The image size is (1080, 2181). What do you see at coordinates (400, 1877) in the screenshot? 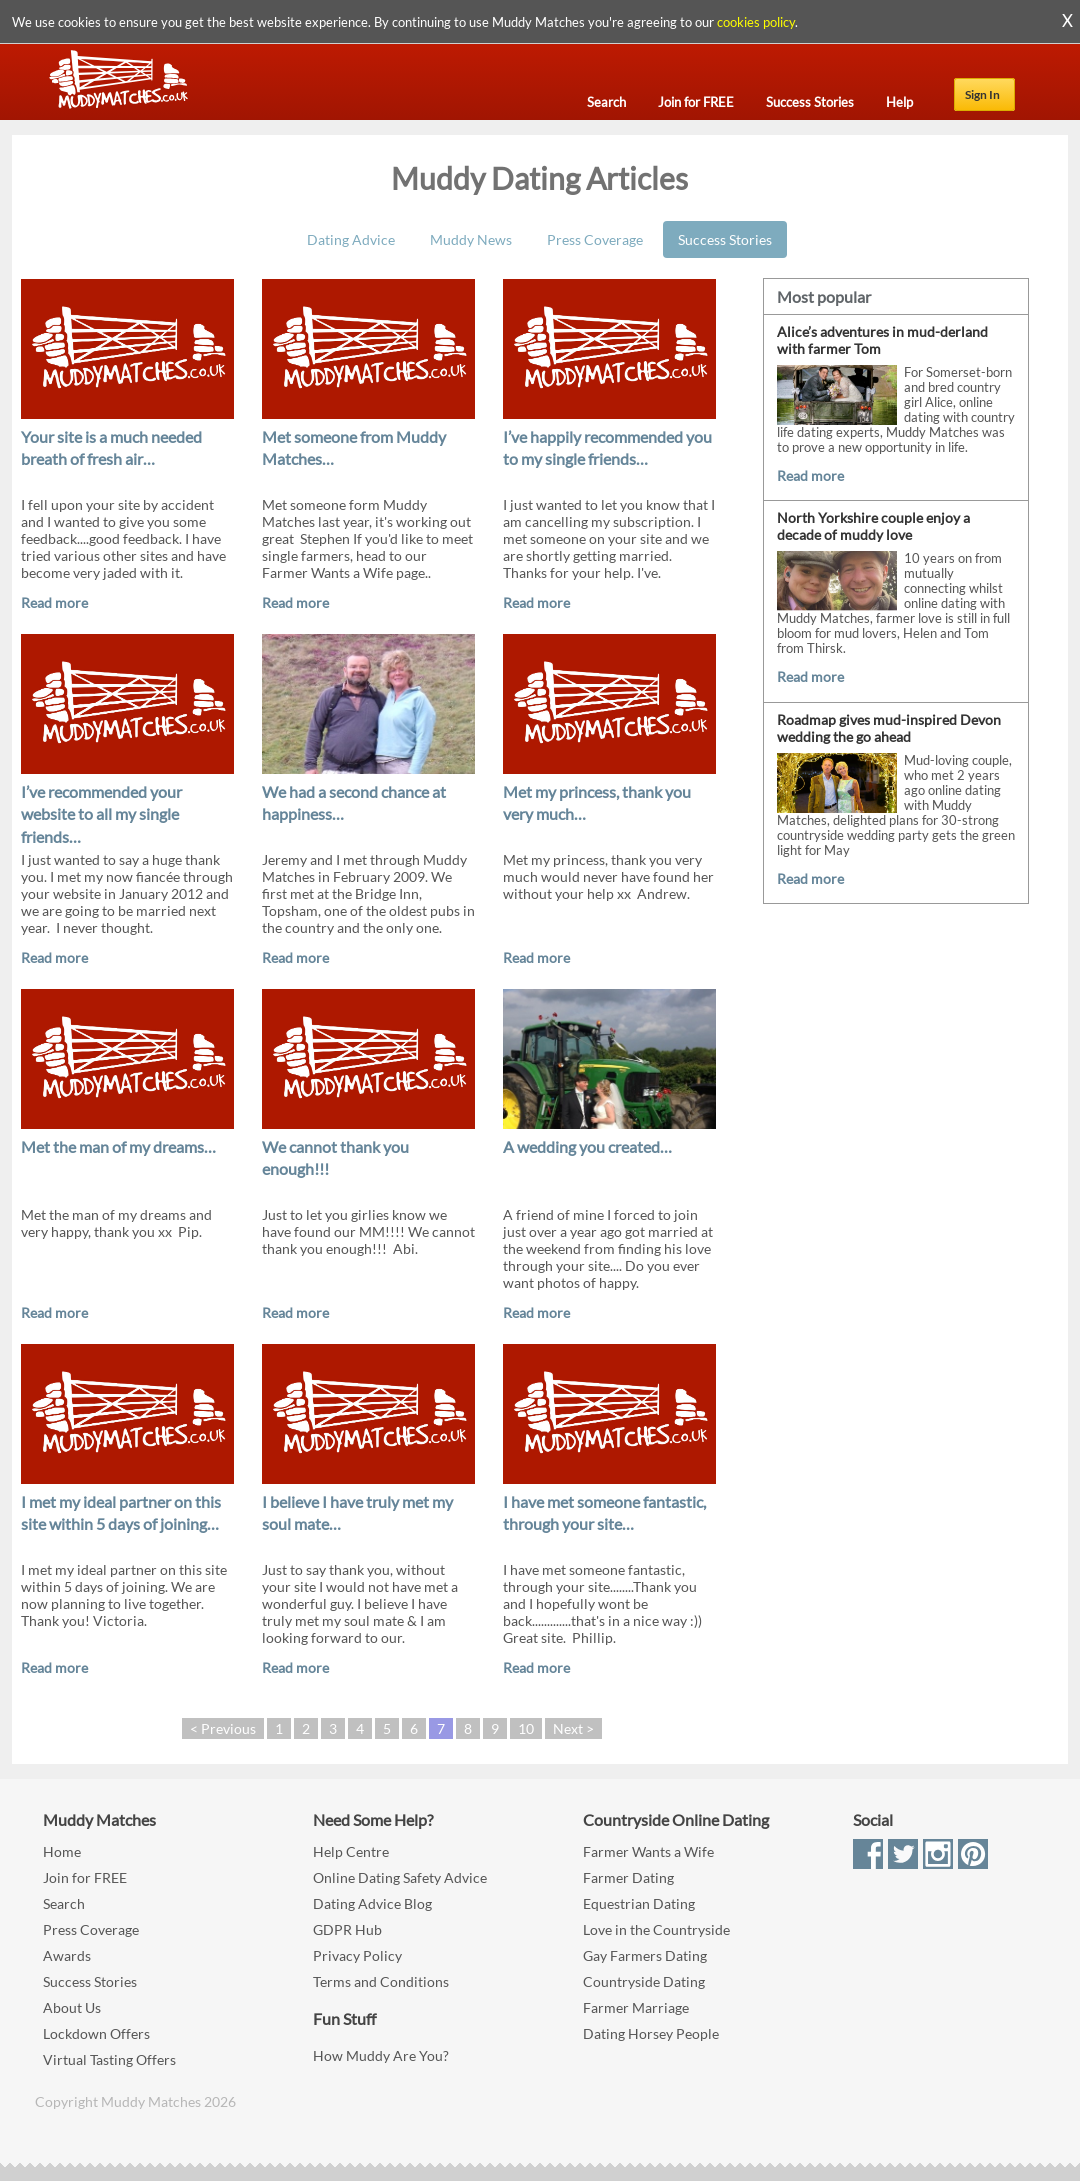
I see `Online Dating Safety Advice` at bounding box center [400, 1877].